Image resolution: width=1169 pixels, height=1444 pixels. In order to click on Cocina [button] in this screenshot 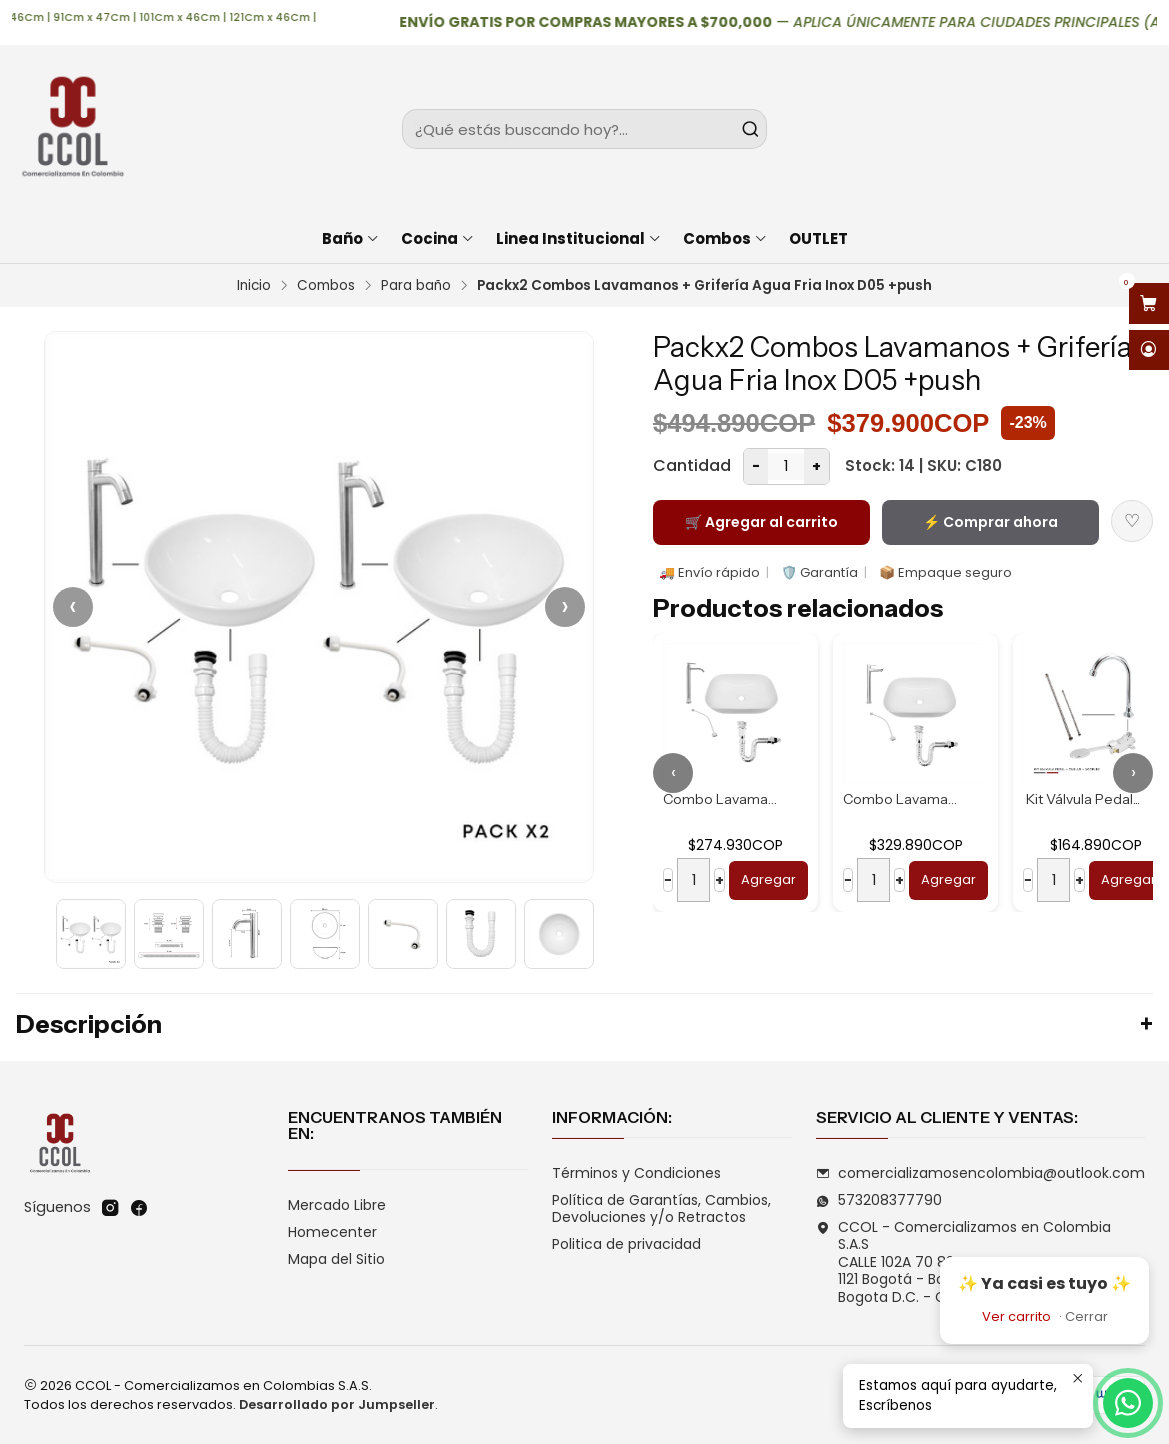, I will do `click(438, 238)`.